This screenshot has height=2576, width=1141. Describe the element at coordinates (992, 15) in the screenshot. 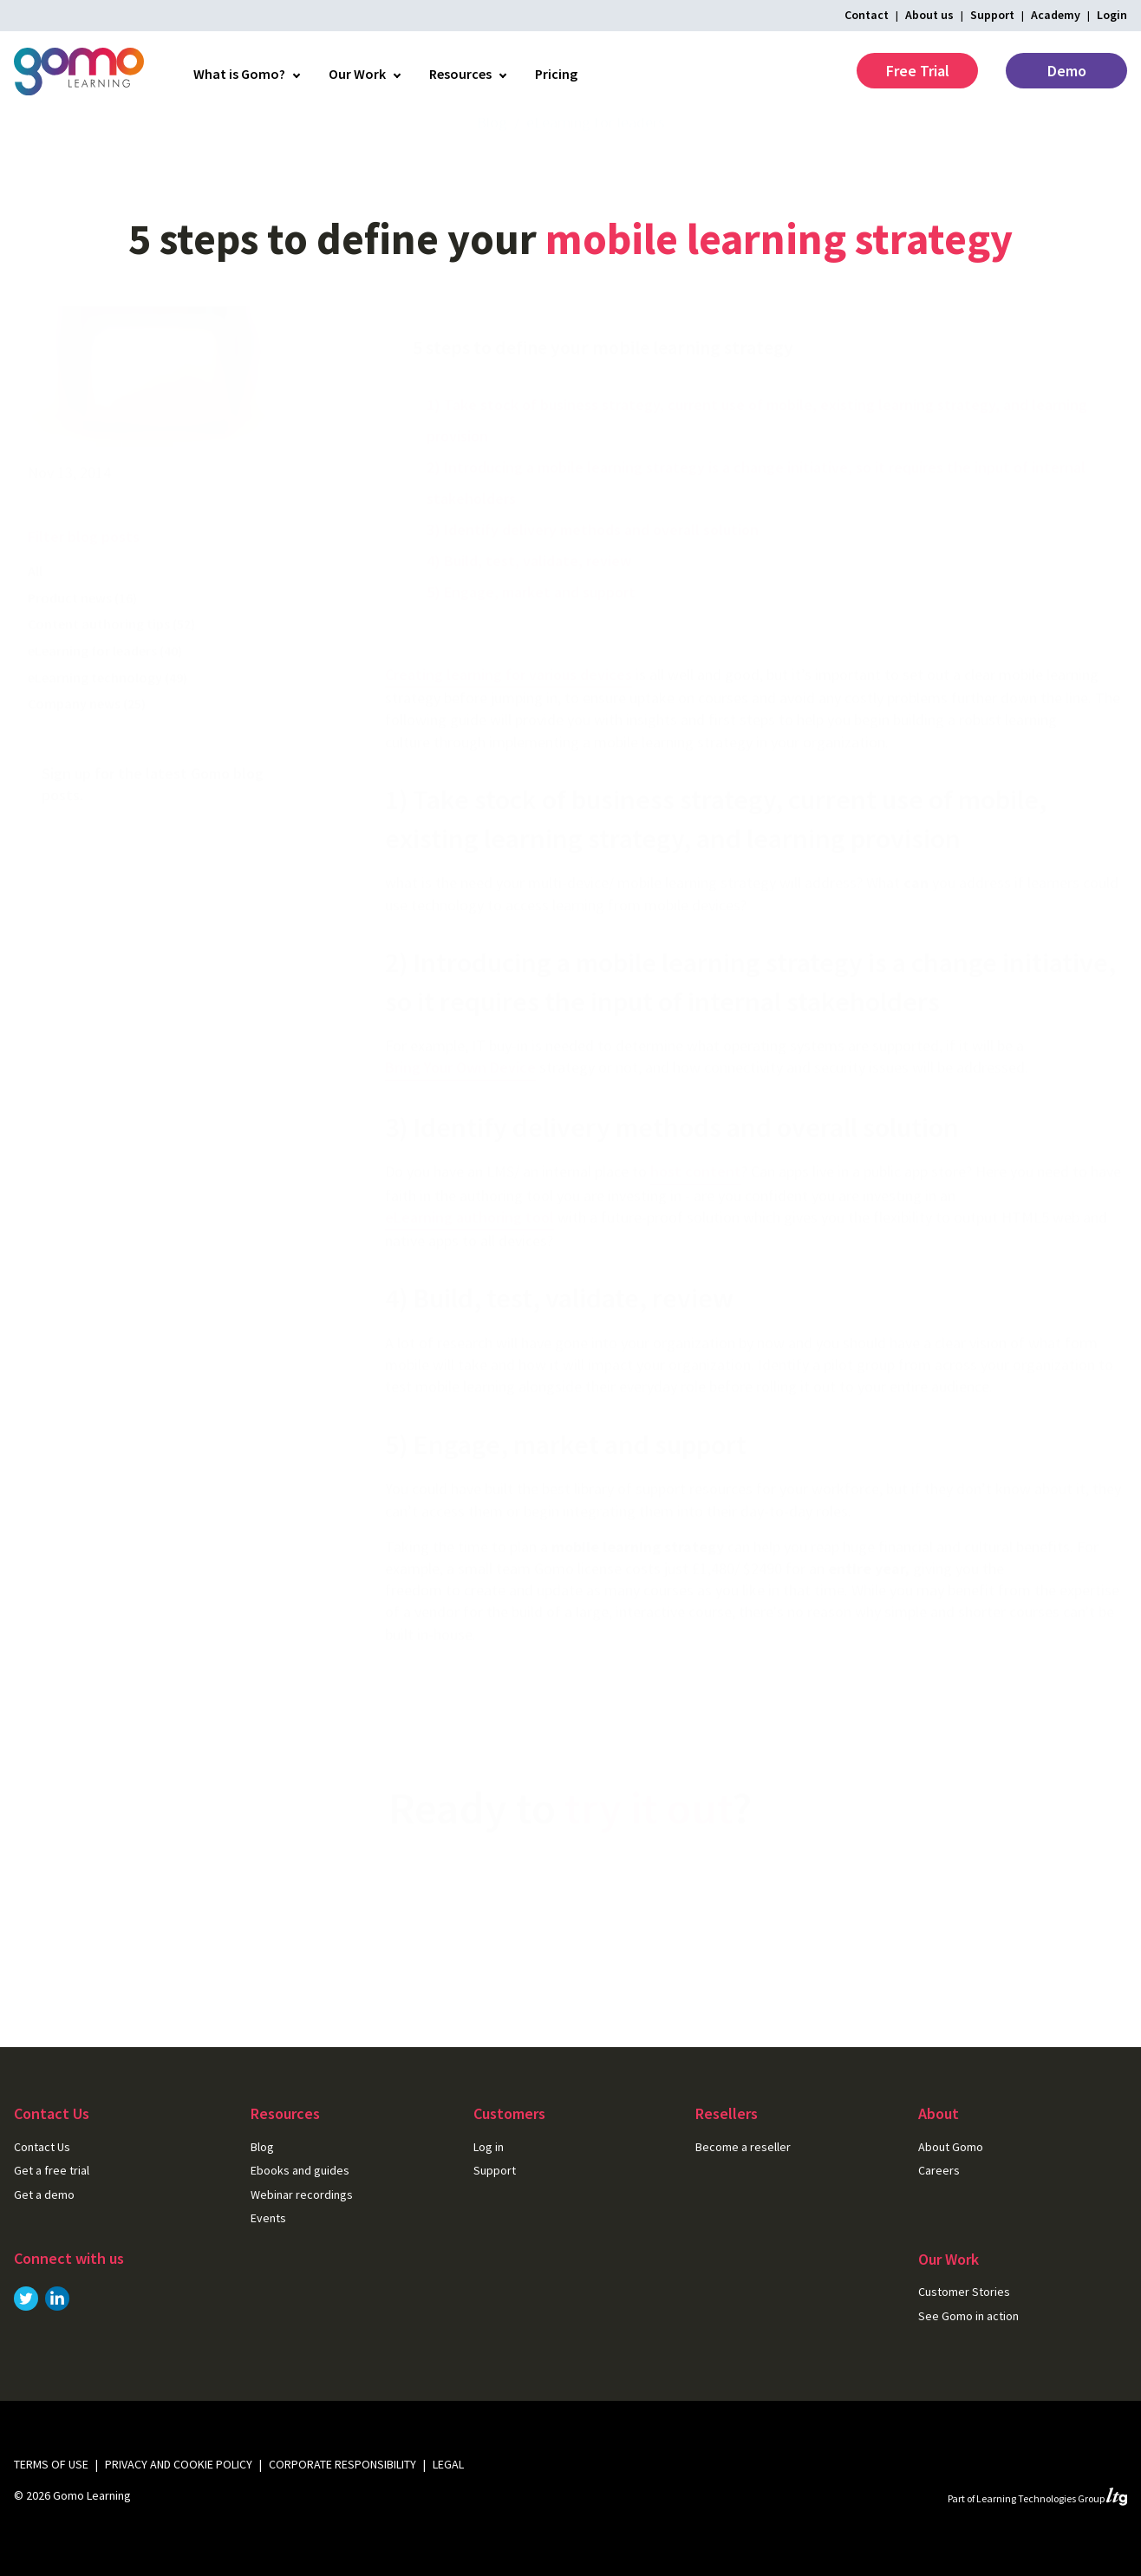

I see `Support` at that location.